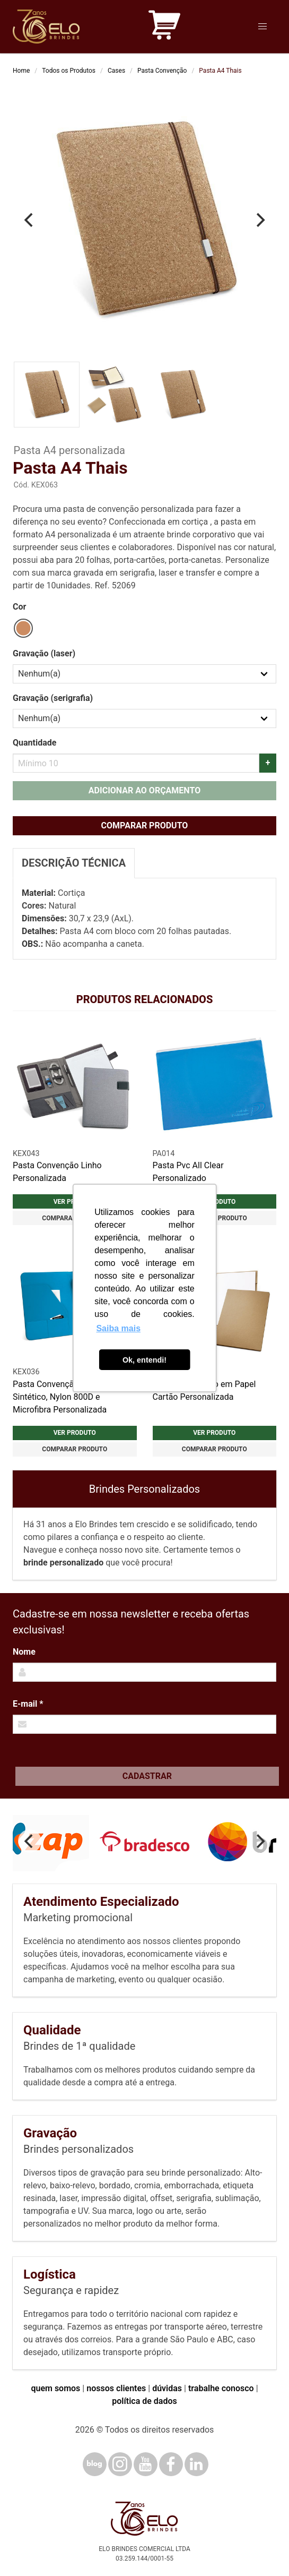 This screenshot has height=2576, width=289. I want to click on Adicionar ao orçamento, so click(144, 790).